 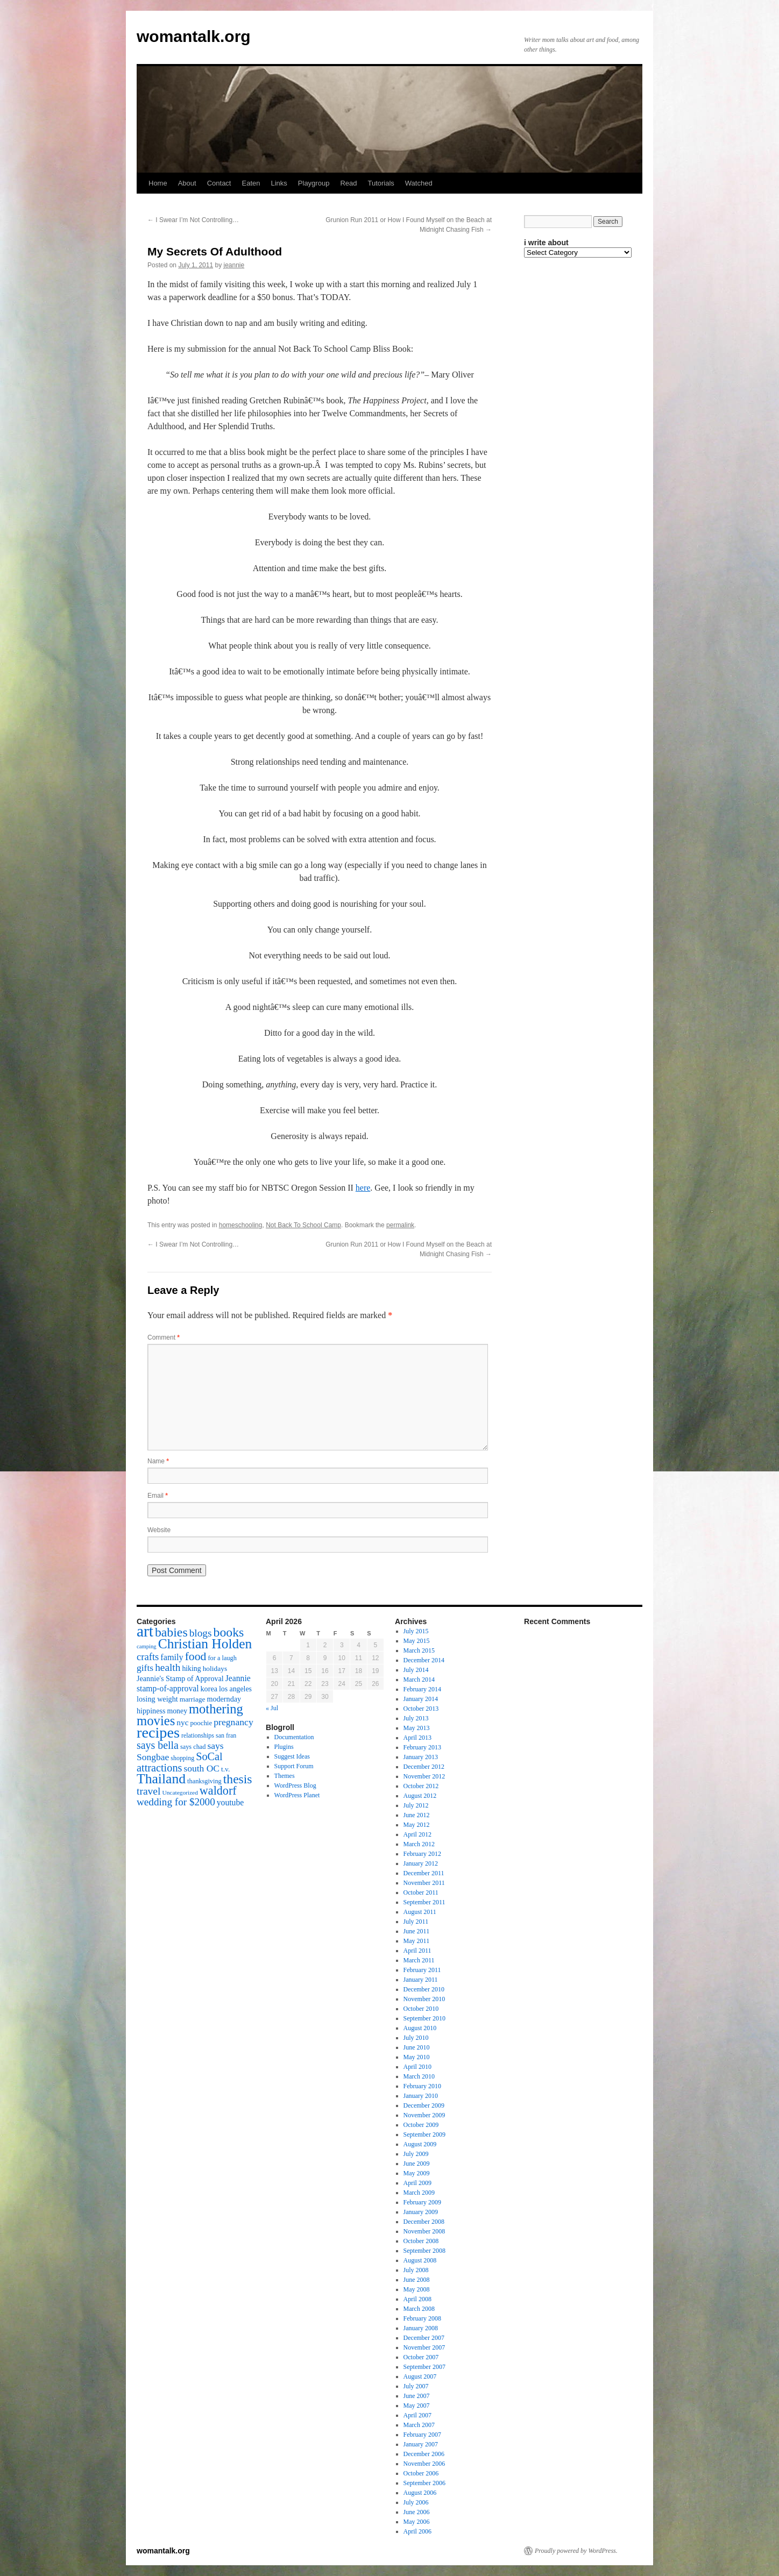 What do you see at coordinates (193, 1699) in the screenshot?
I see `marriage [marriage (17 items)]` at bounding box center [193, 1699].